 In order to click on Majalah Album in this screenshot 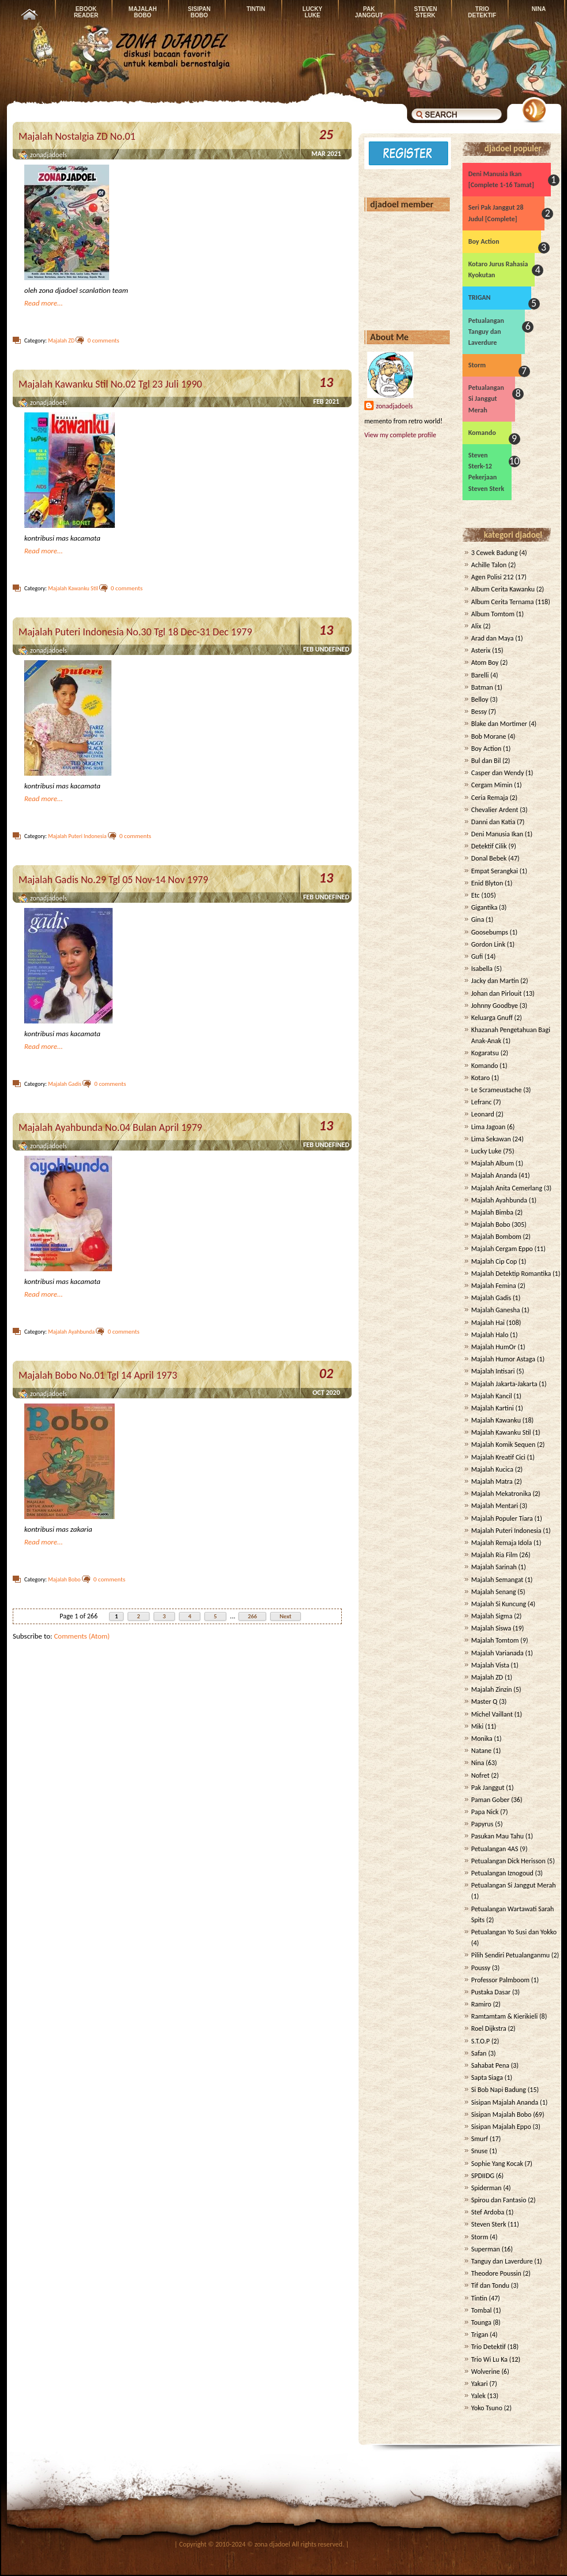, I will do `click(492, 1163)`.